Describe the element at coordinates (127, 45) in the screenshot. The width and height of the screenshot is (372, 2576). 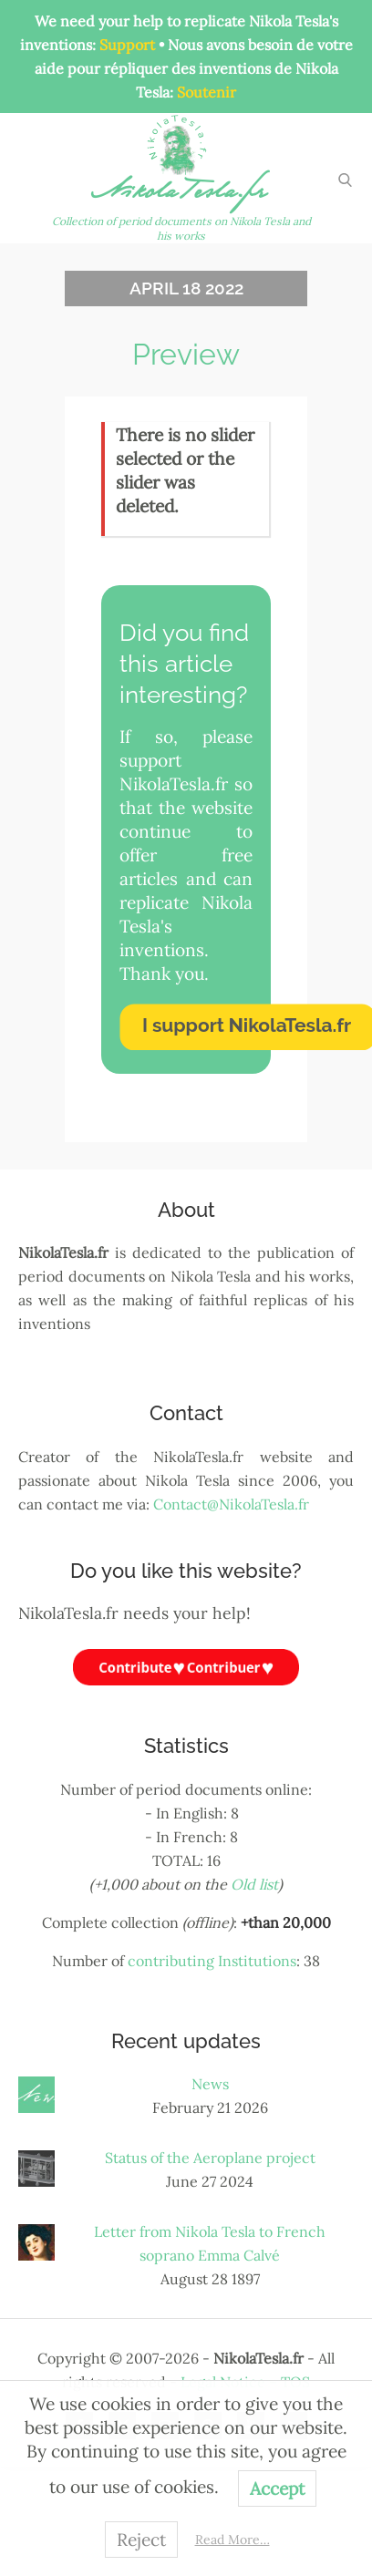
I see `Support` at that location.